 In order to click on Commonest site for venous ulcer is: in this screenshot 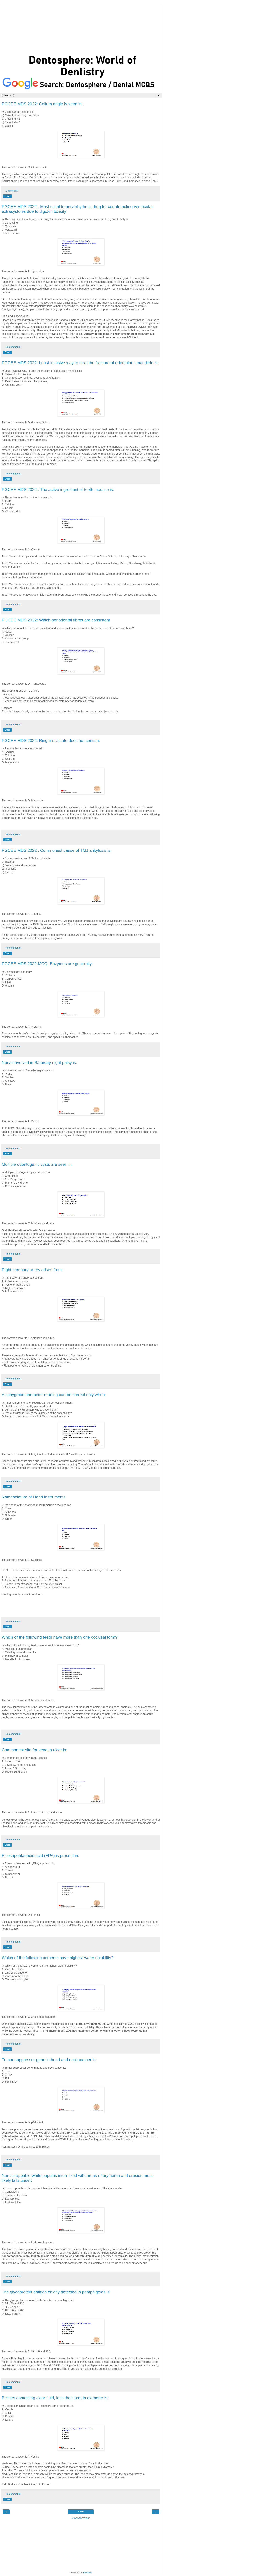, I will do `click(34, 1750)`.